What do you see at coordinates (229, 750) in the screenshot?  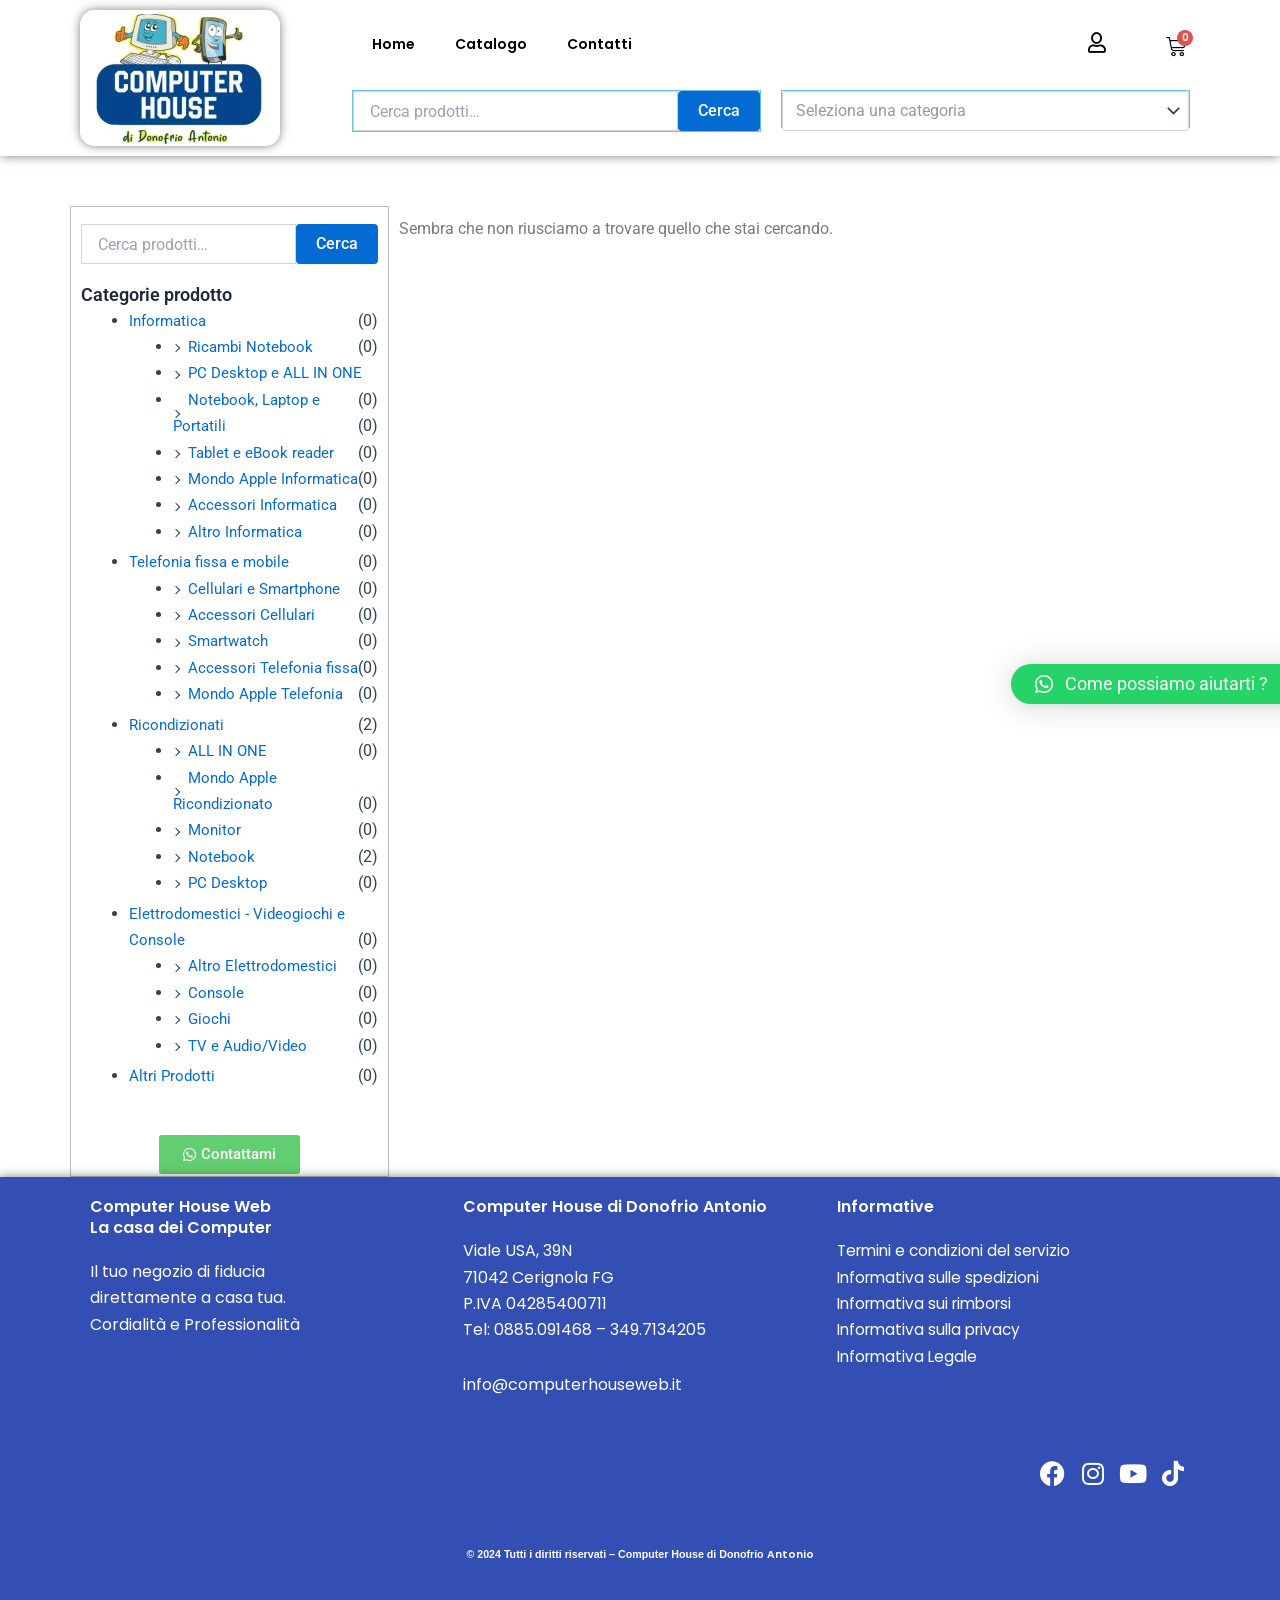 I see `ALL IN ONE` at bounding box center [229, 750].